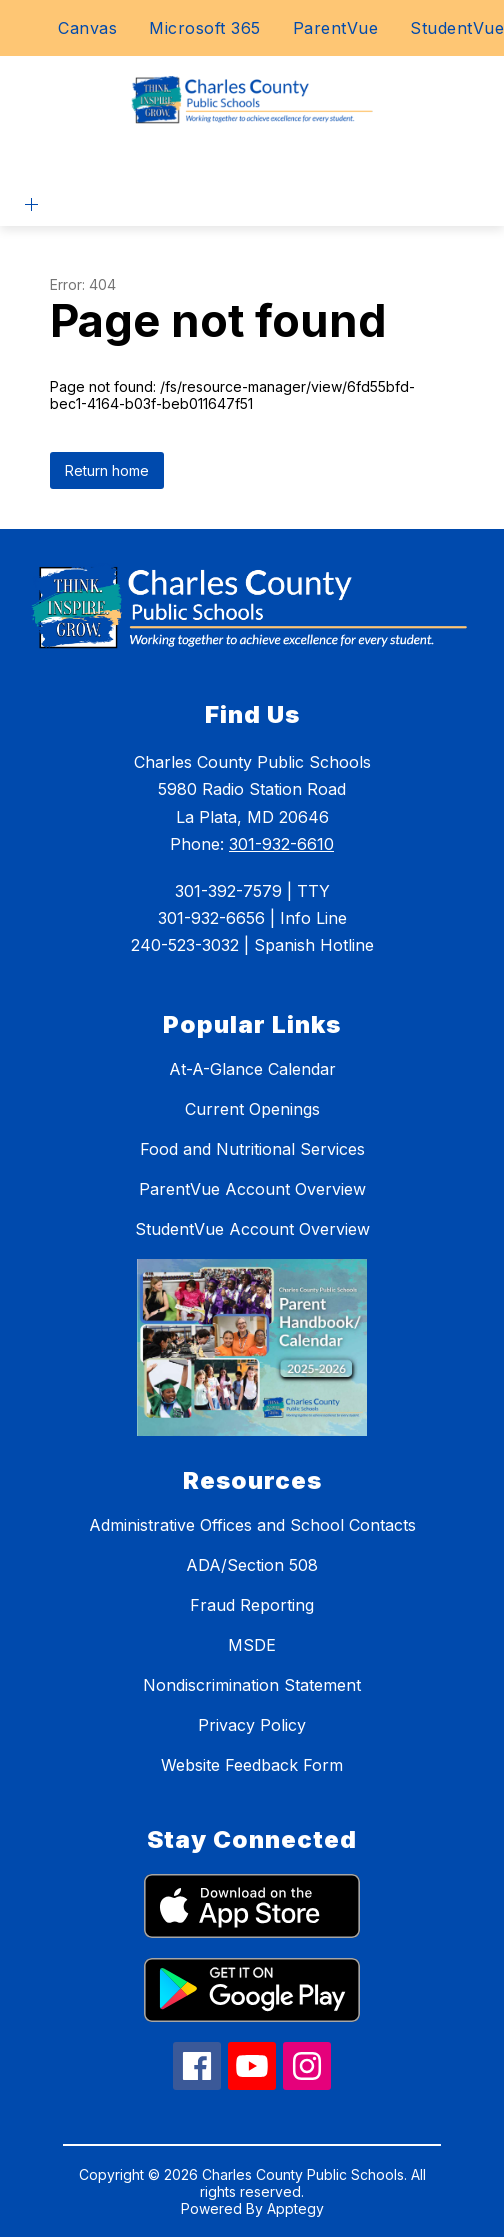  I want to click on ADA/Section 508, so click(252, 1565).